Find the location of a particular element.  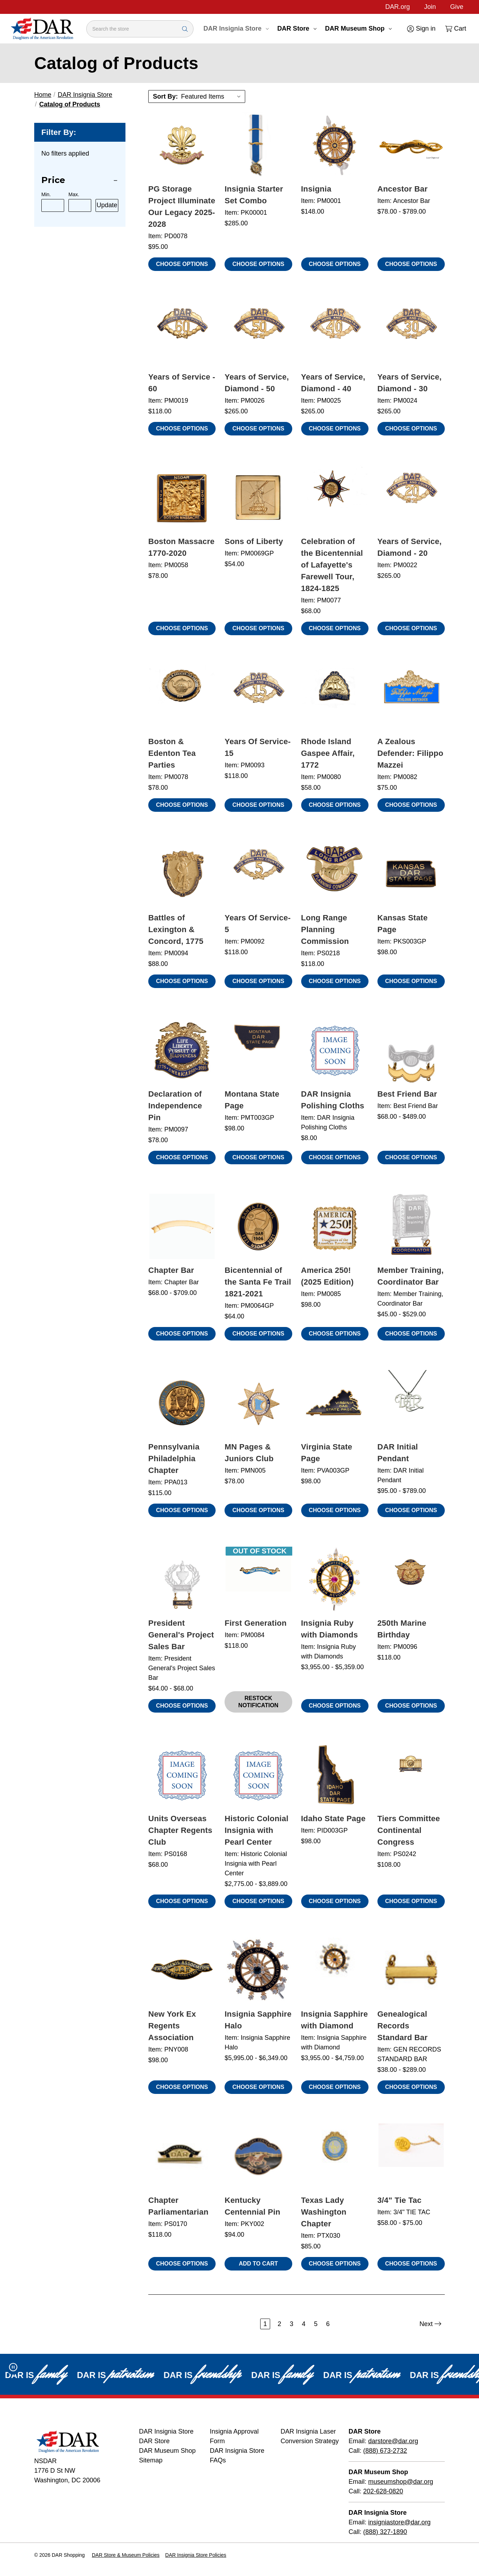

Years Of Service- 5 [Years Of Service- 5, $118.00] is located at coordinates (257, 923).